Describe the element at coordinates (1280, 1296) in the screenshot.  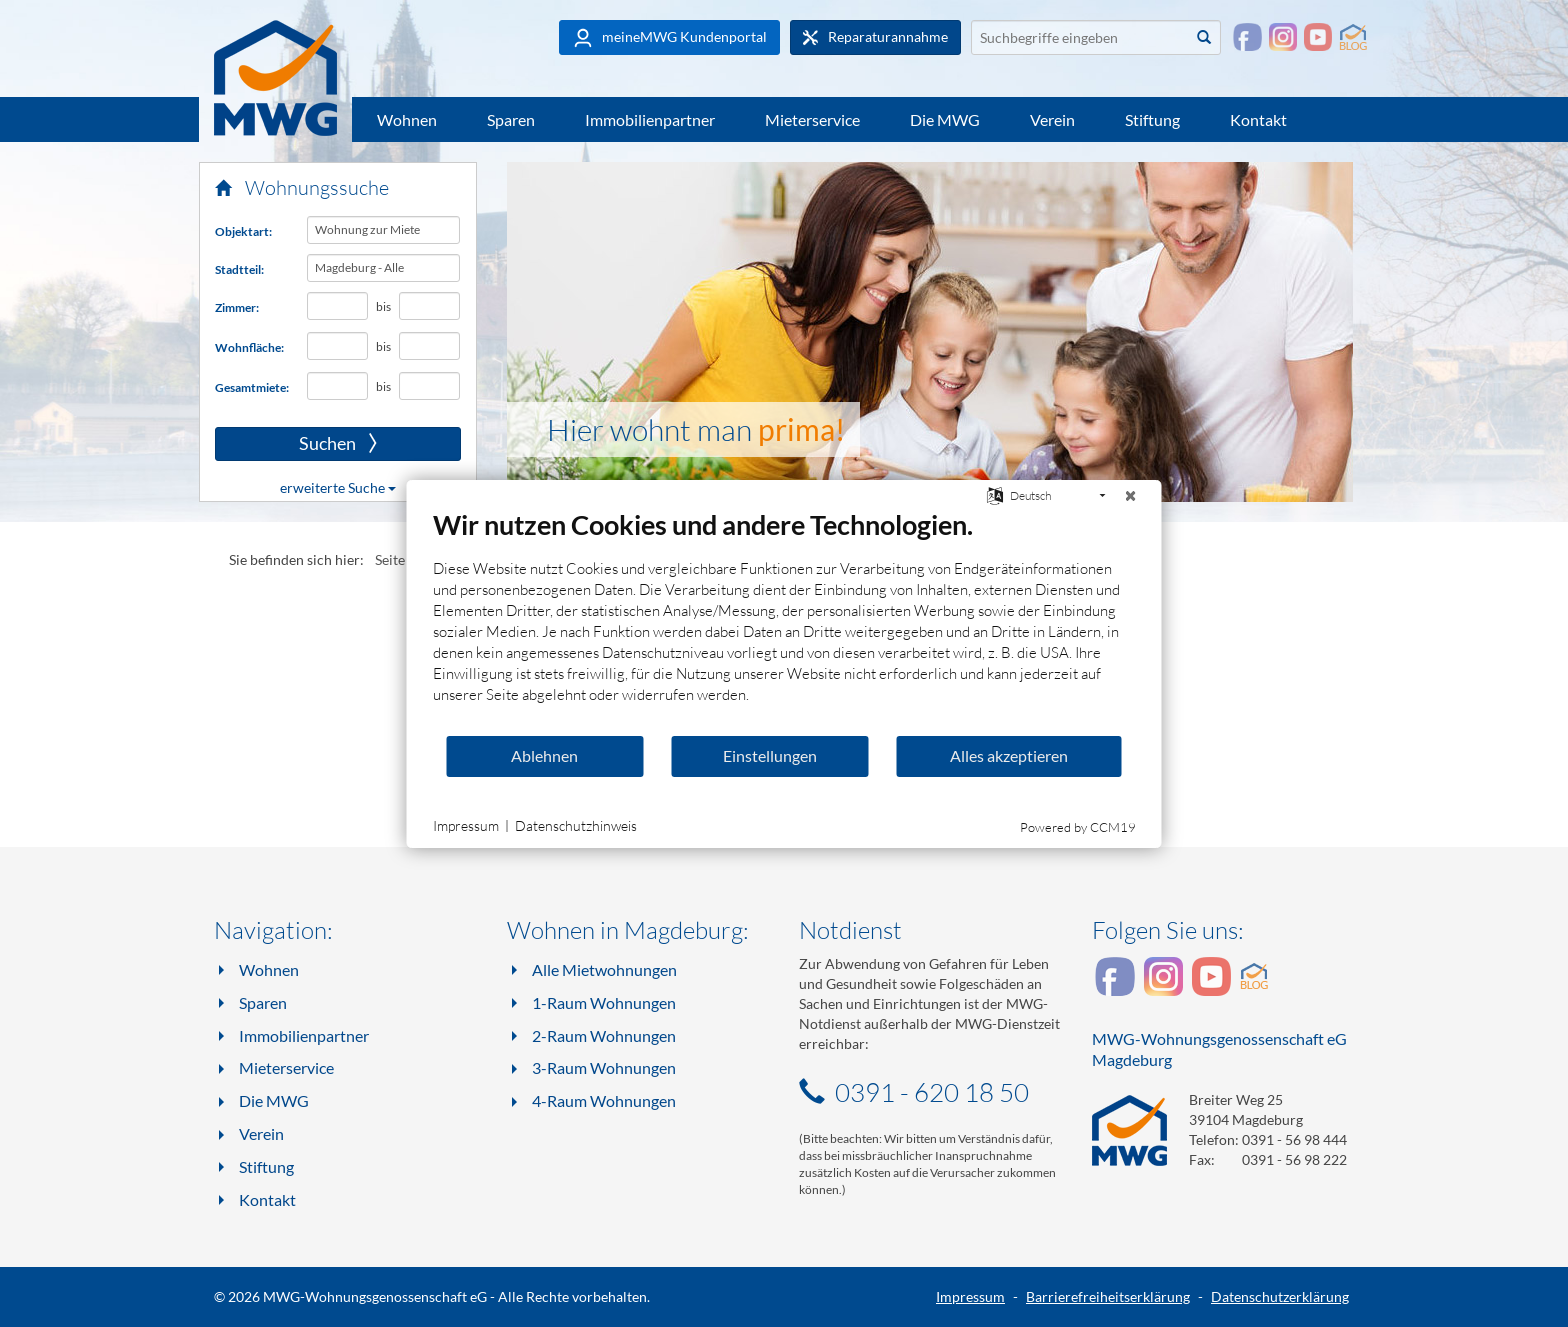
I see `Datenschutzerklärung` at that location.